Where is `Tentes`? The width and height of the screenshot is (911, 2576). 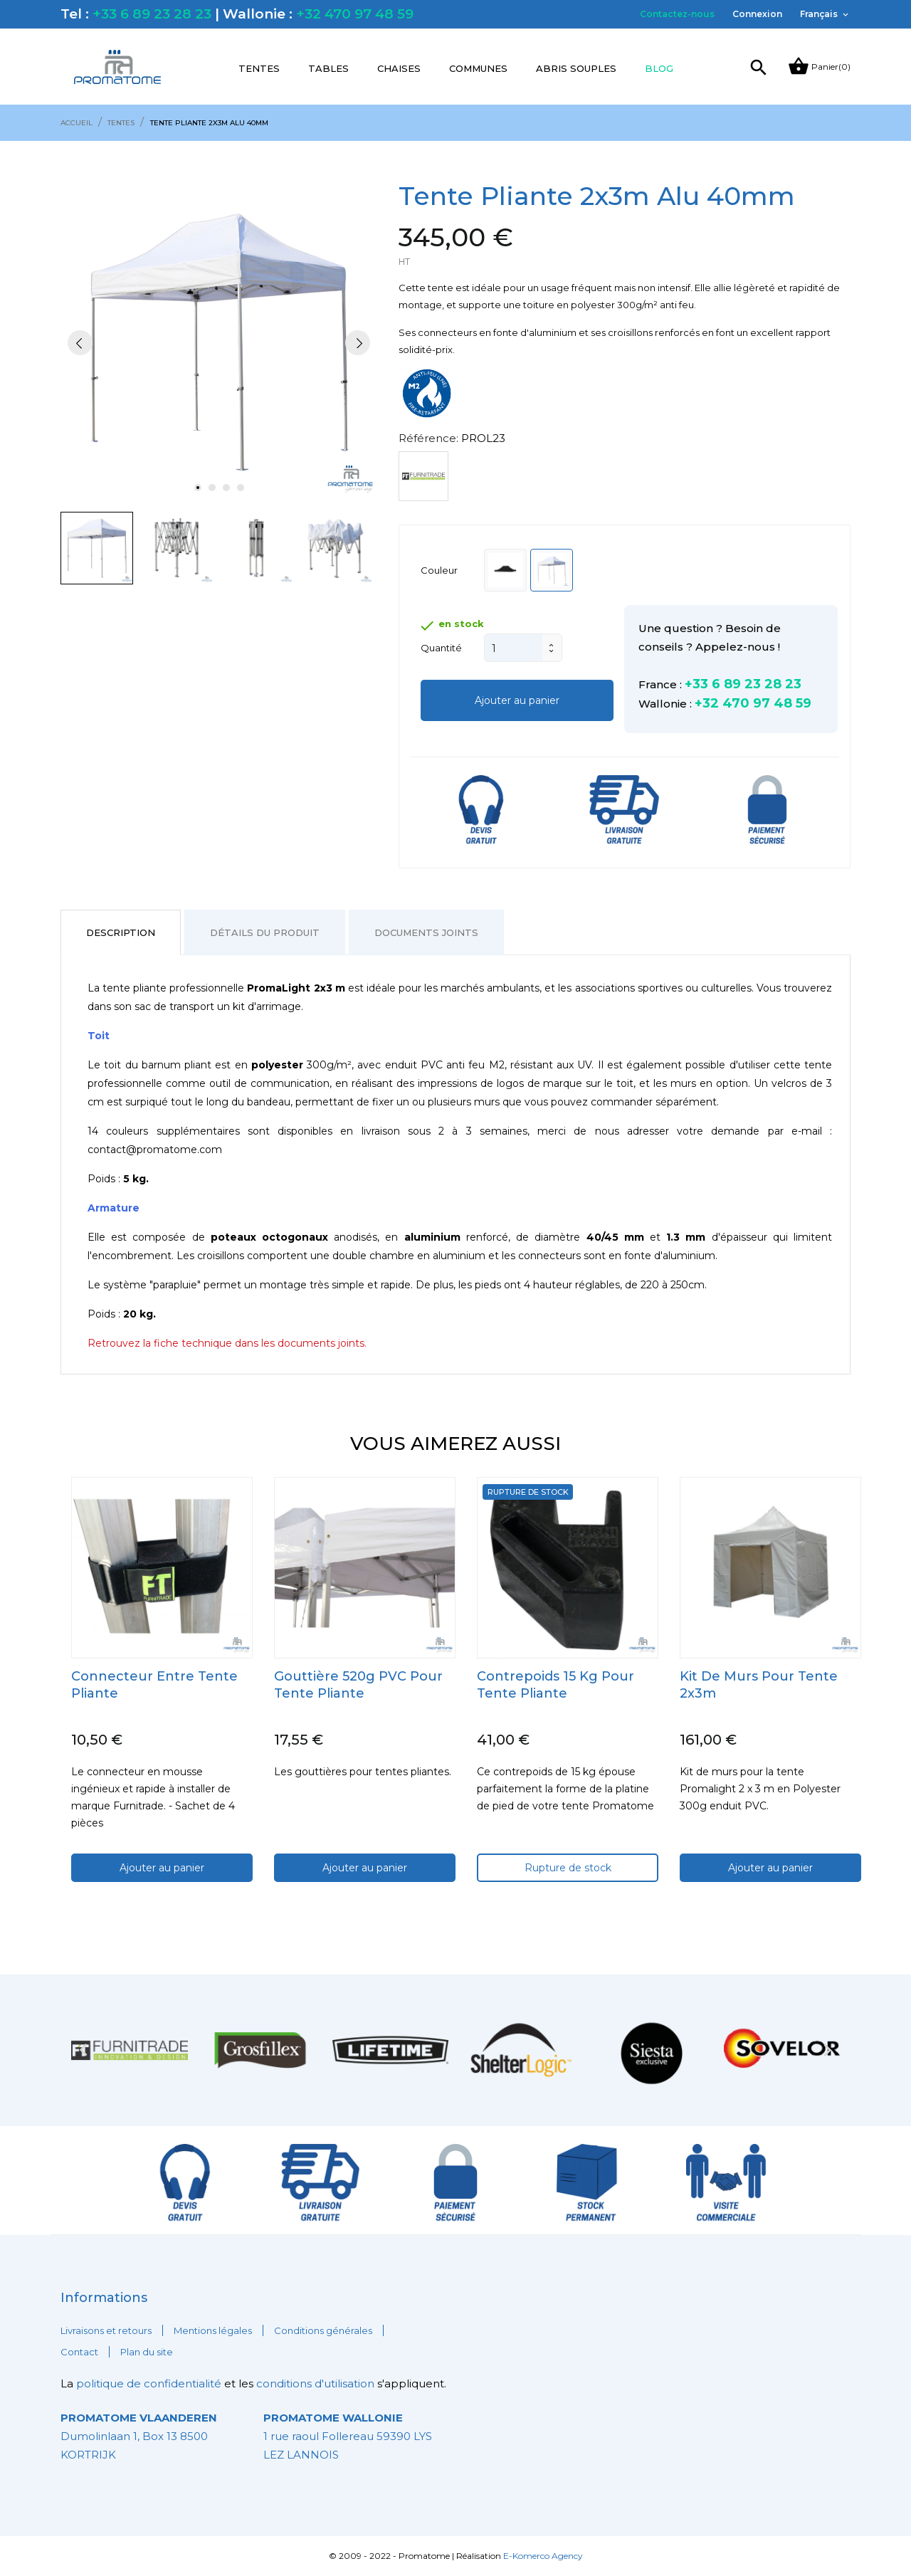 Tentes is located at coordinates (259, 68).